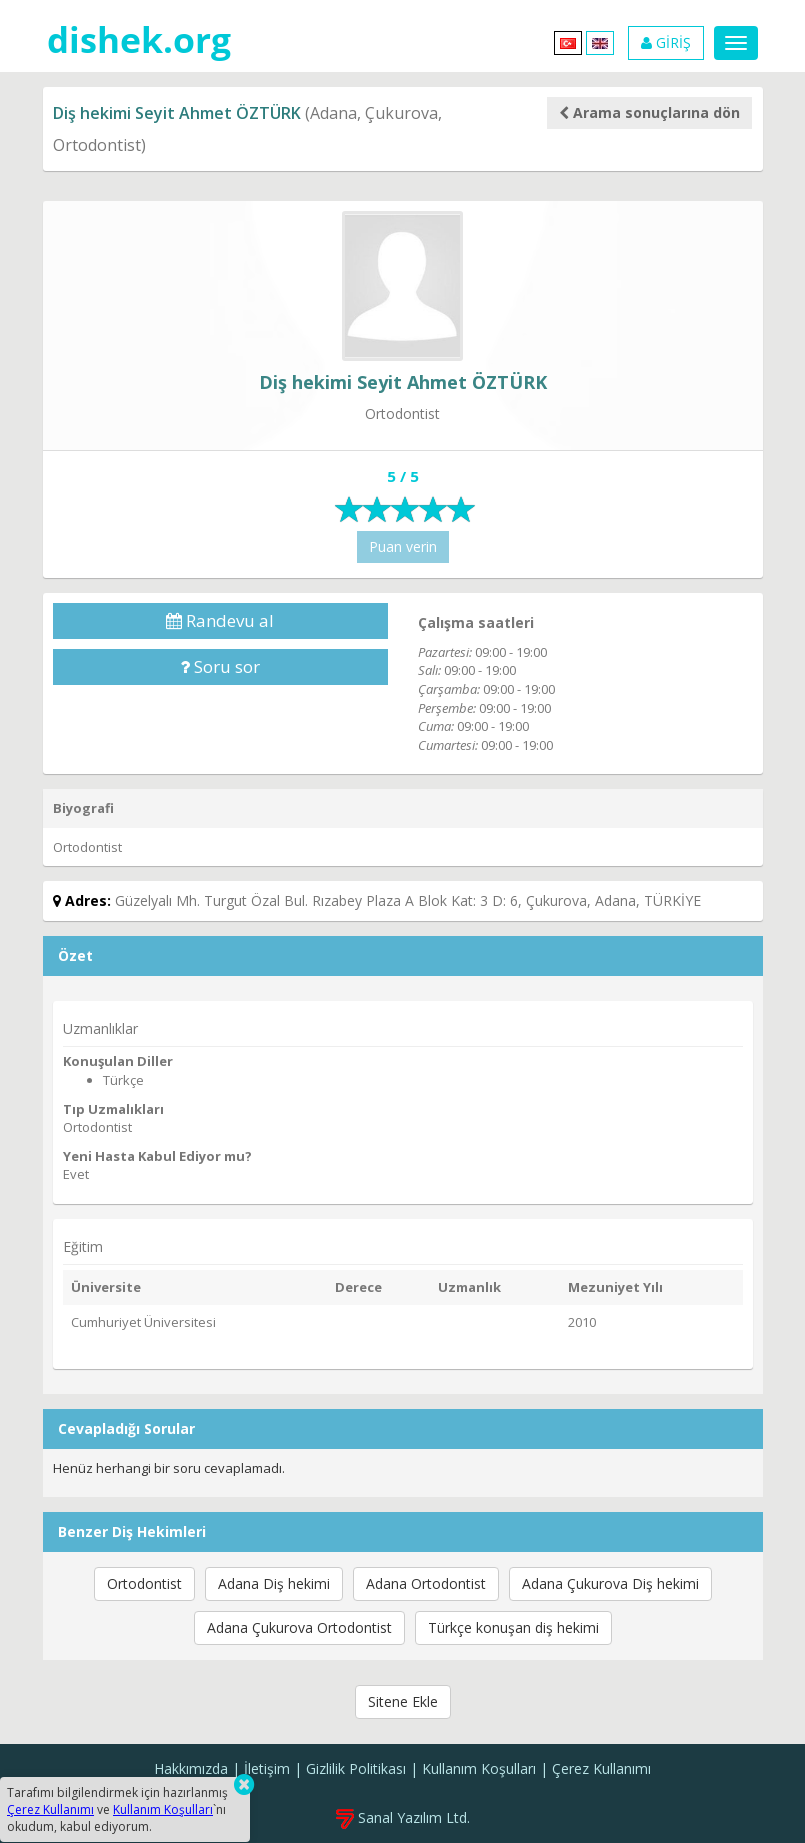 The height and width of the screenshot is (1843, 805). Describe the element at coordinates (191, 1768) in the screenshot. I see `Hakkımızda` at that location.